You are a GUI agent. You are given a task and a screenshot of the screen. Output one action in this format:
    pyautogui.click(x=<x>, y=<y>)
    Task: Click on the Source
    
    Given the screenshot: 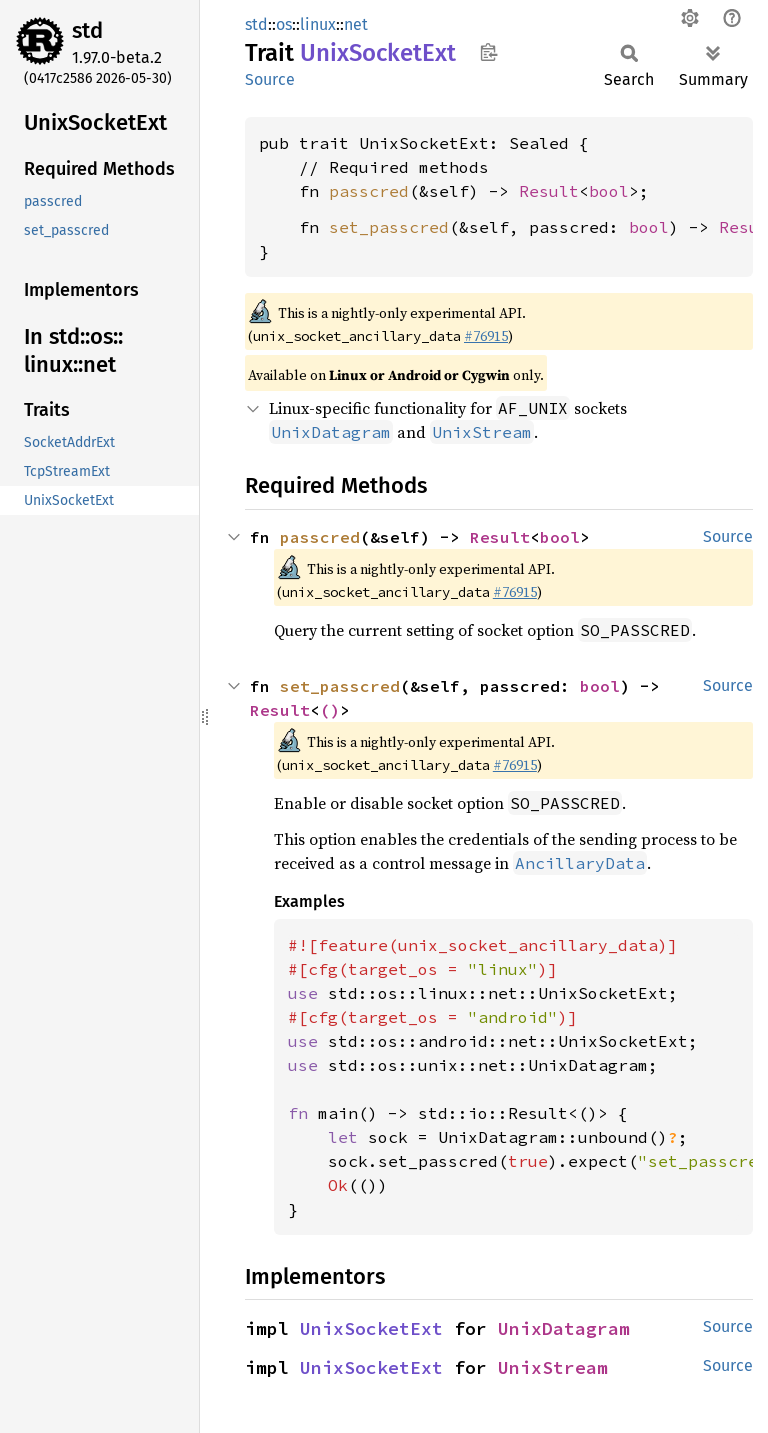 What is the action you would take?
    pyautogui.click(x=270, y=79)
    